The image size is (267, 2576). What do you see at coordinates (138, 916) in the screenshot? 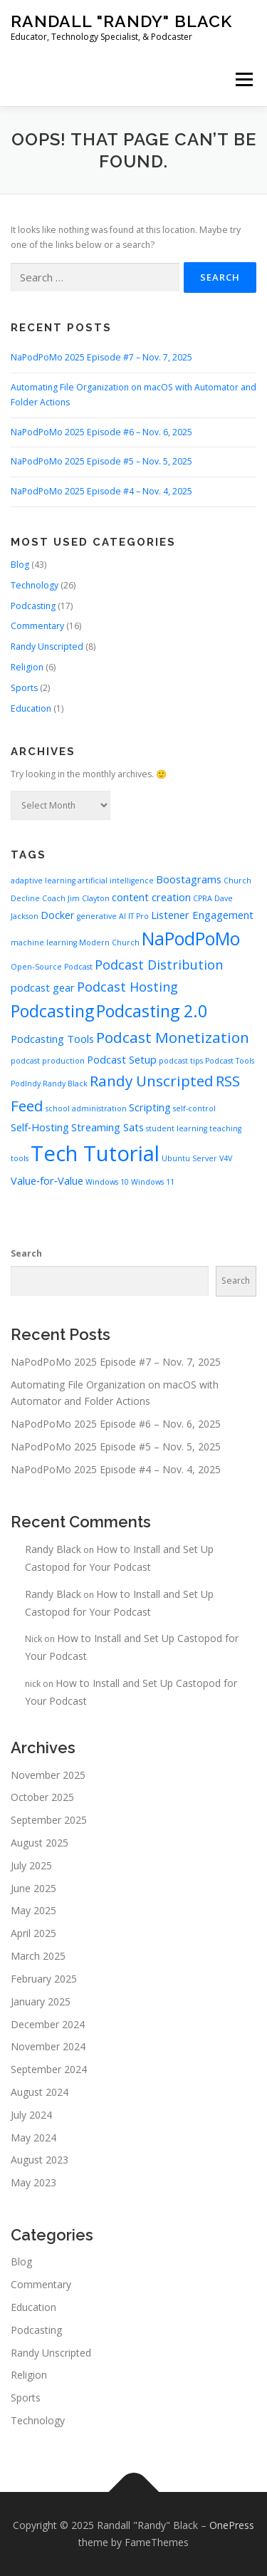
I see `IT Pro [IT Pro (2 items)]` at bounding box center [138, 916].